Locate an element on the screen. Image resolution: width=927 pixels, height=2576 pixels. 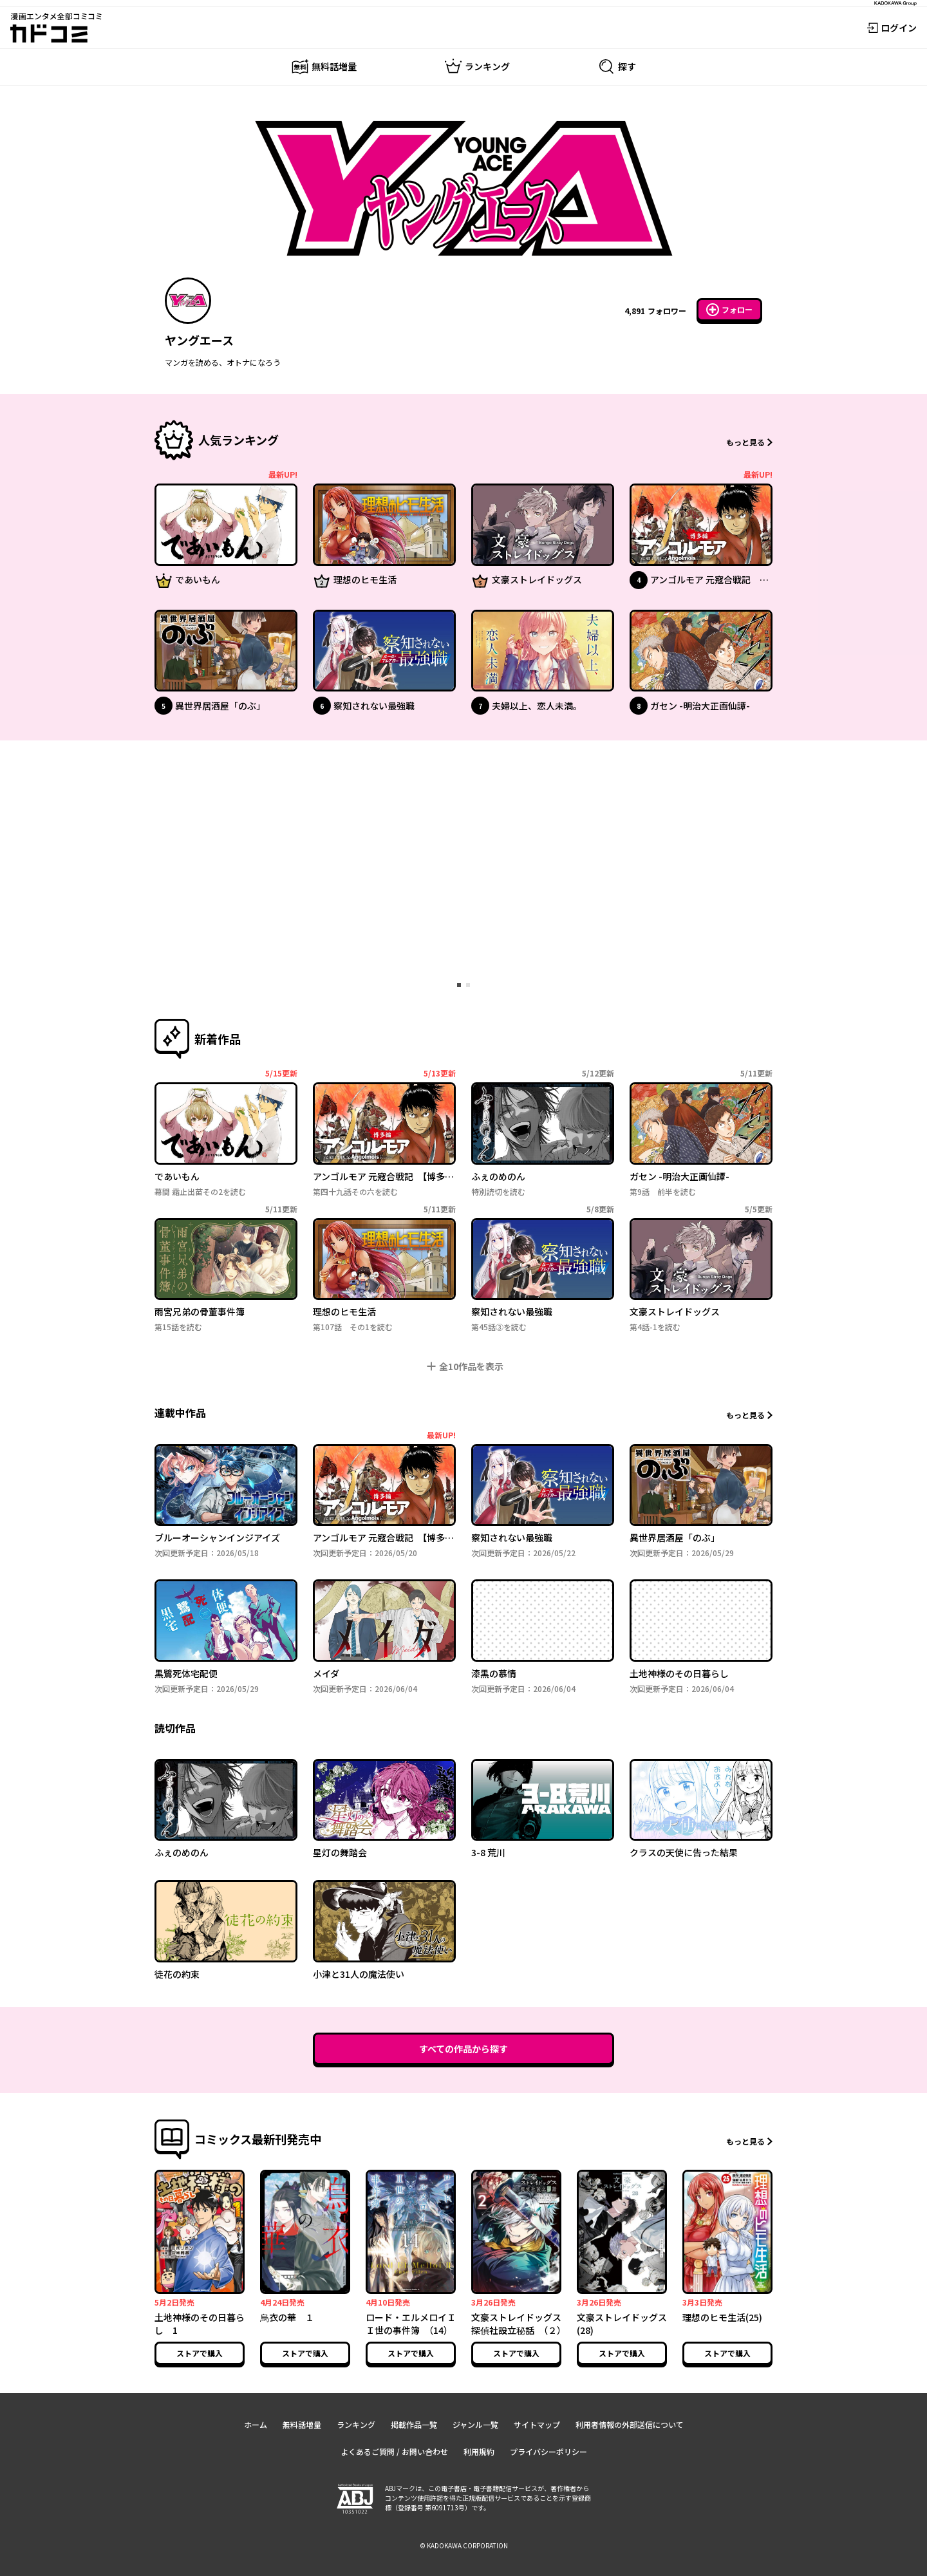
© KADOKAWA CORPORATION is located at coordinates (464, 2545).